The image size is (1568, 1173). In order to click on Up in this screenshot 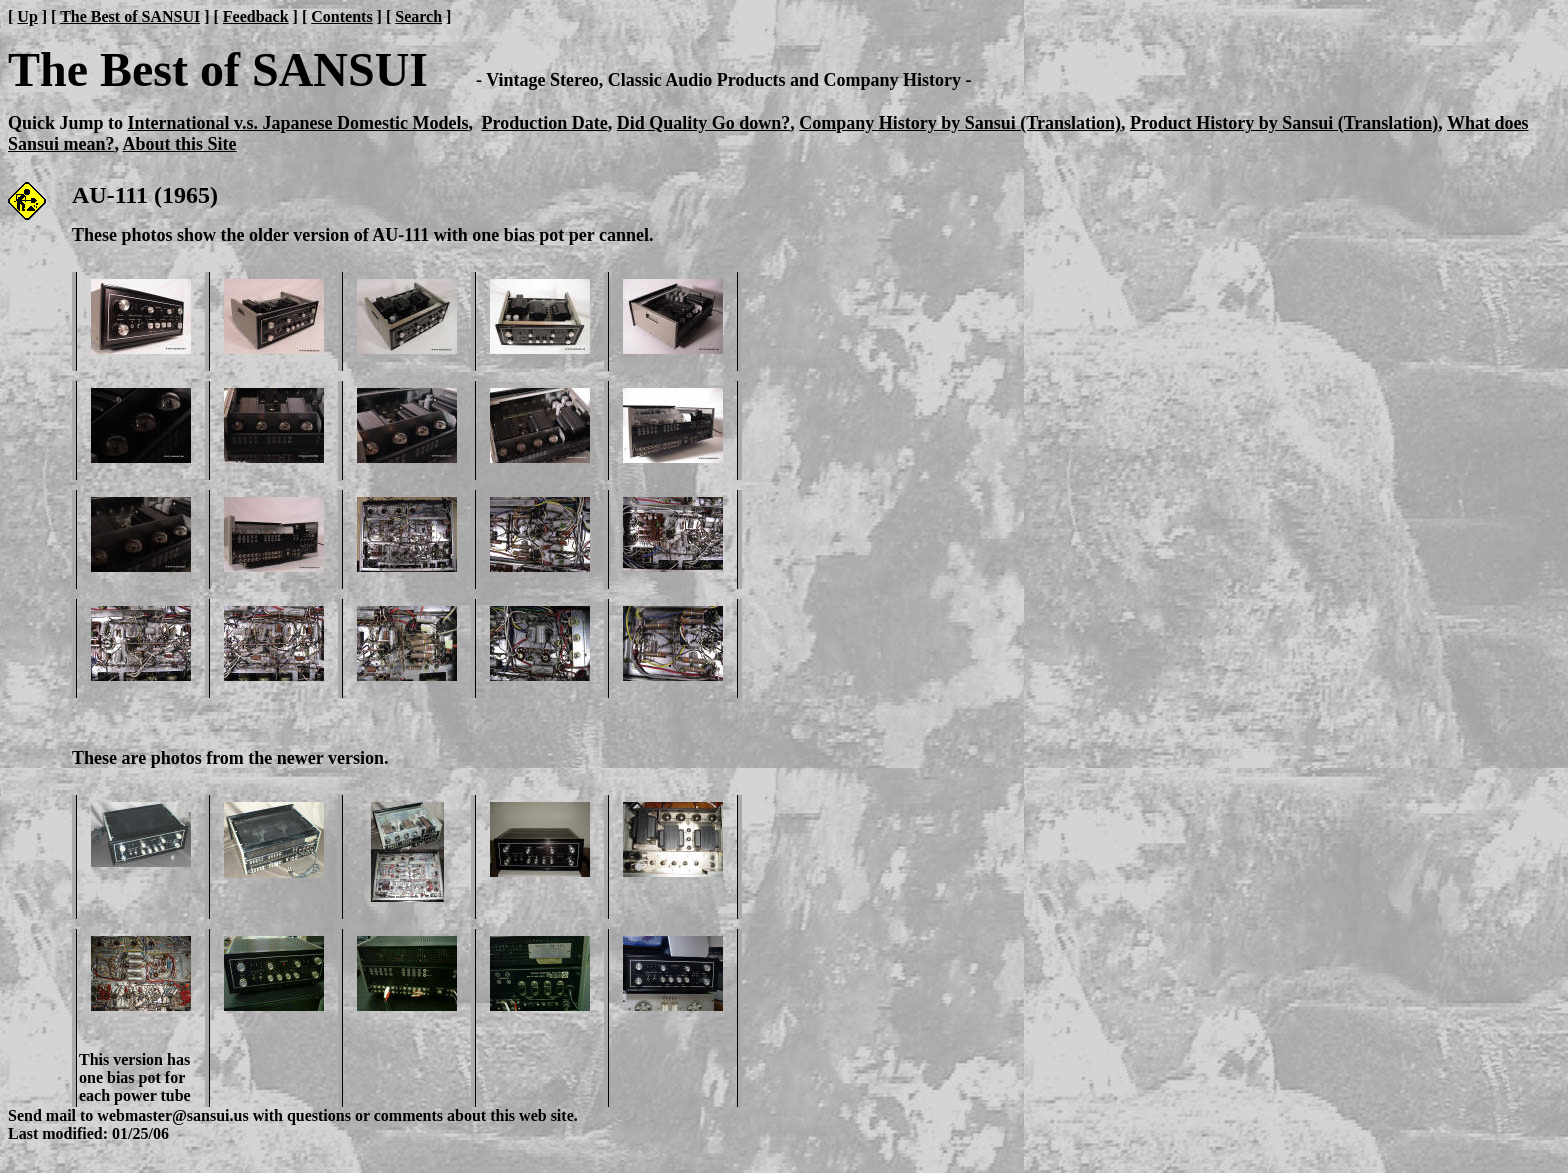, I will do `click(27, 16)`.